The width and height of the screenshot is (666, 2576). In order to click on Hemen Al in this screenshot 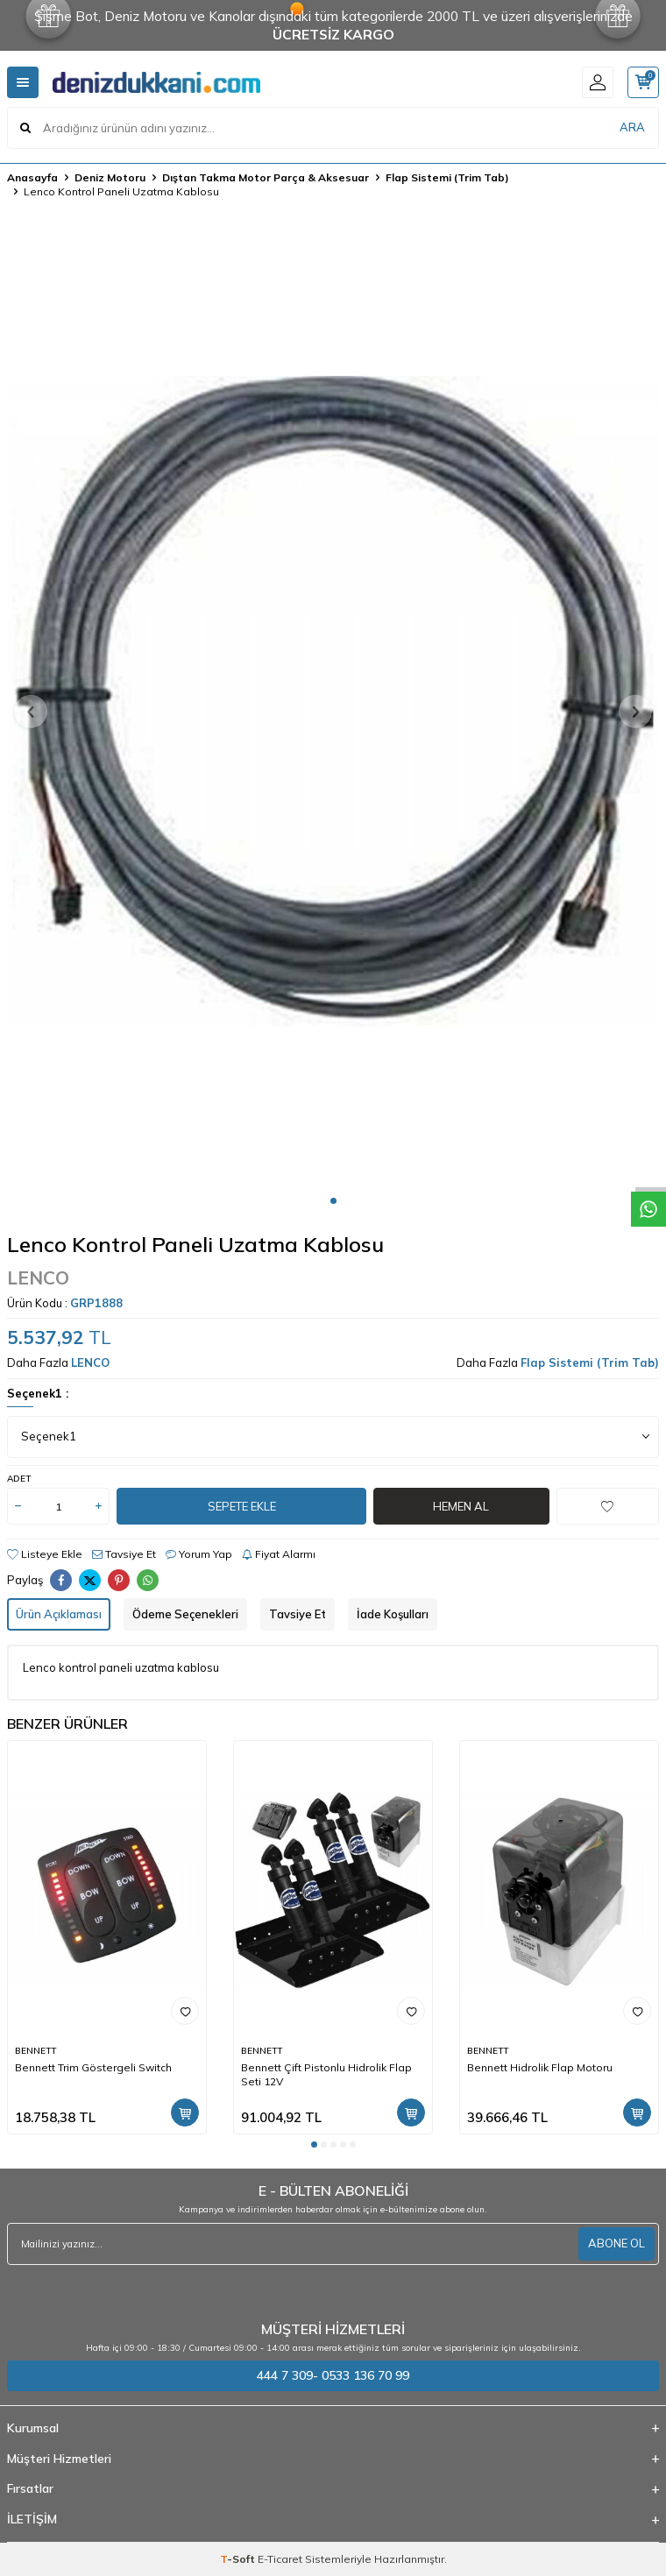, I will do `click(461, 1506)`.